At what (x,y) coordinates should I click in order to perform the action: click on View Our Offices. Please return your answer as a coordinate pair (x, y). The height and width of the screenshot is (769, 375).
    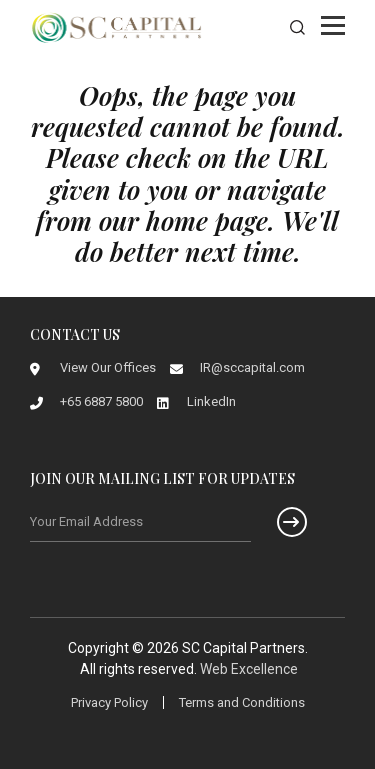
    Looking at the image, I should click on (108, 367).